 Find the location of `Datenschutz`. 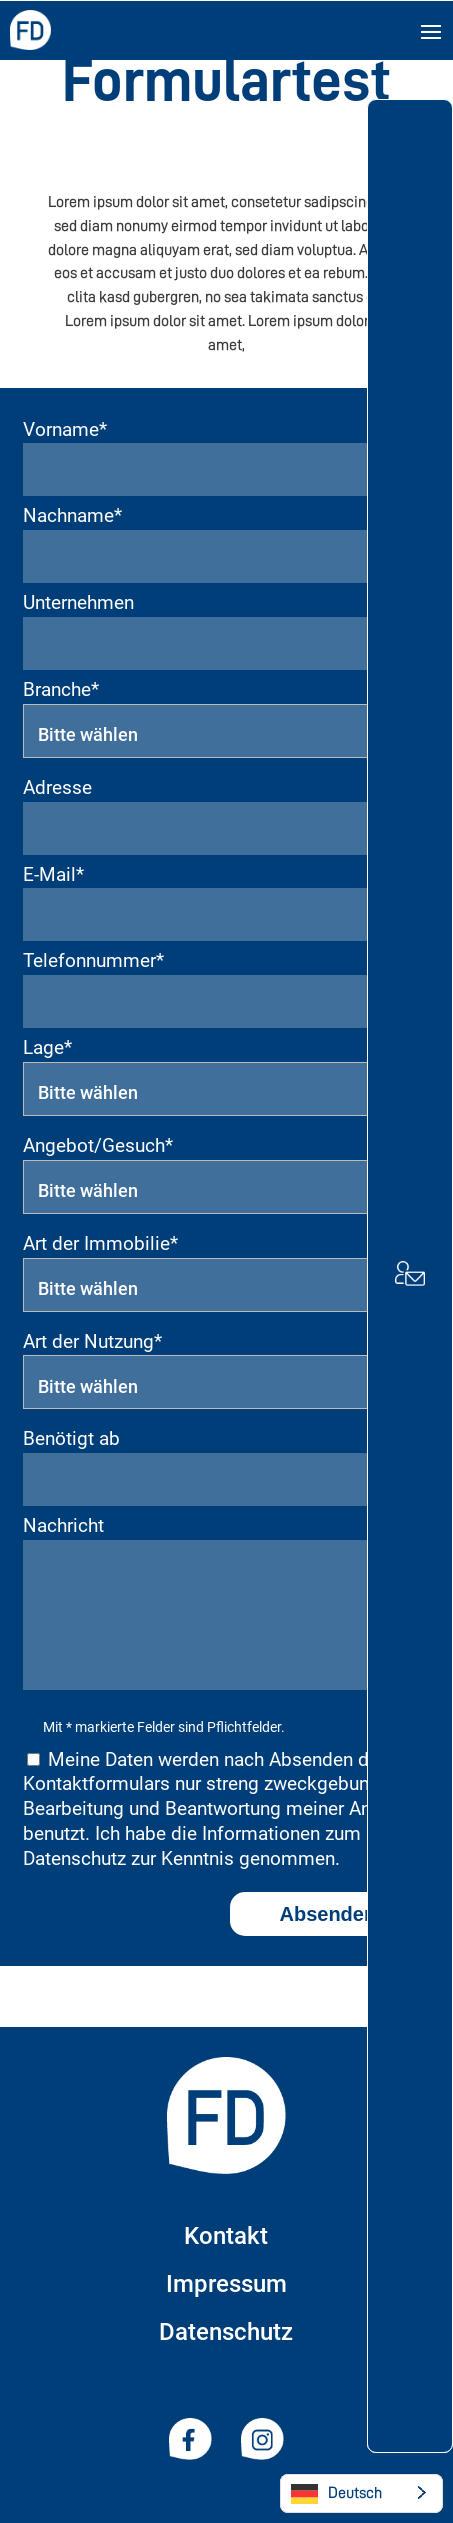

Datenschutz is located at coordinates (226, 2332).